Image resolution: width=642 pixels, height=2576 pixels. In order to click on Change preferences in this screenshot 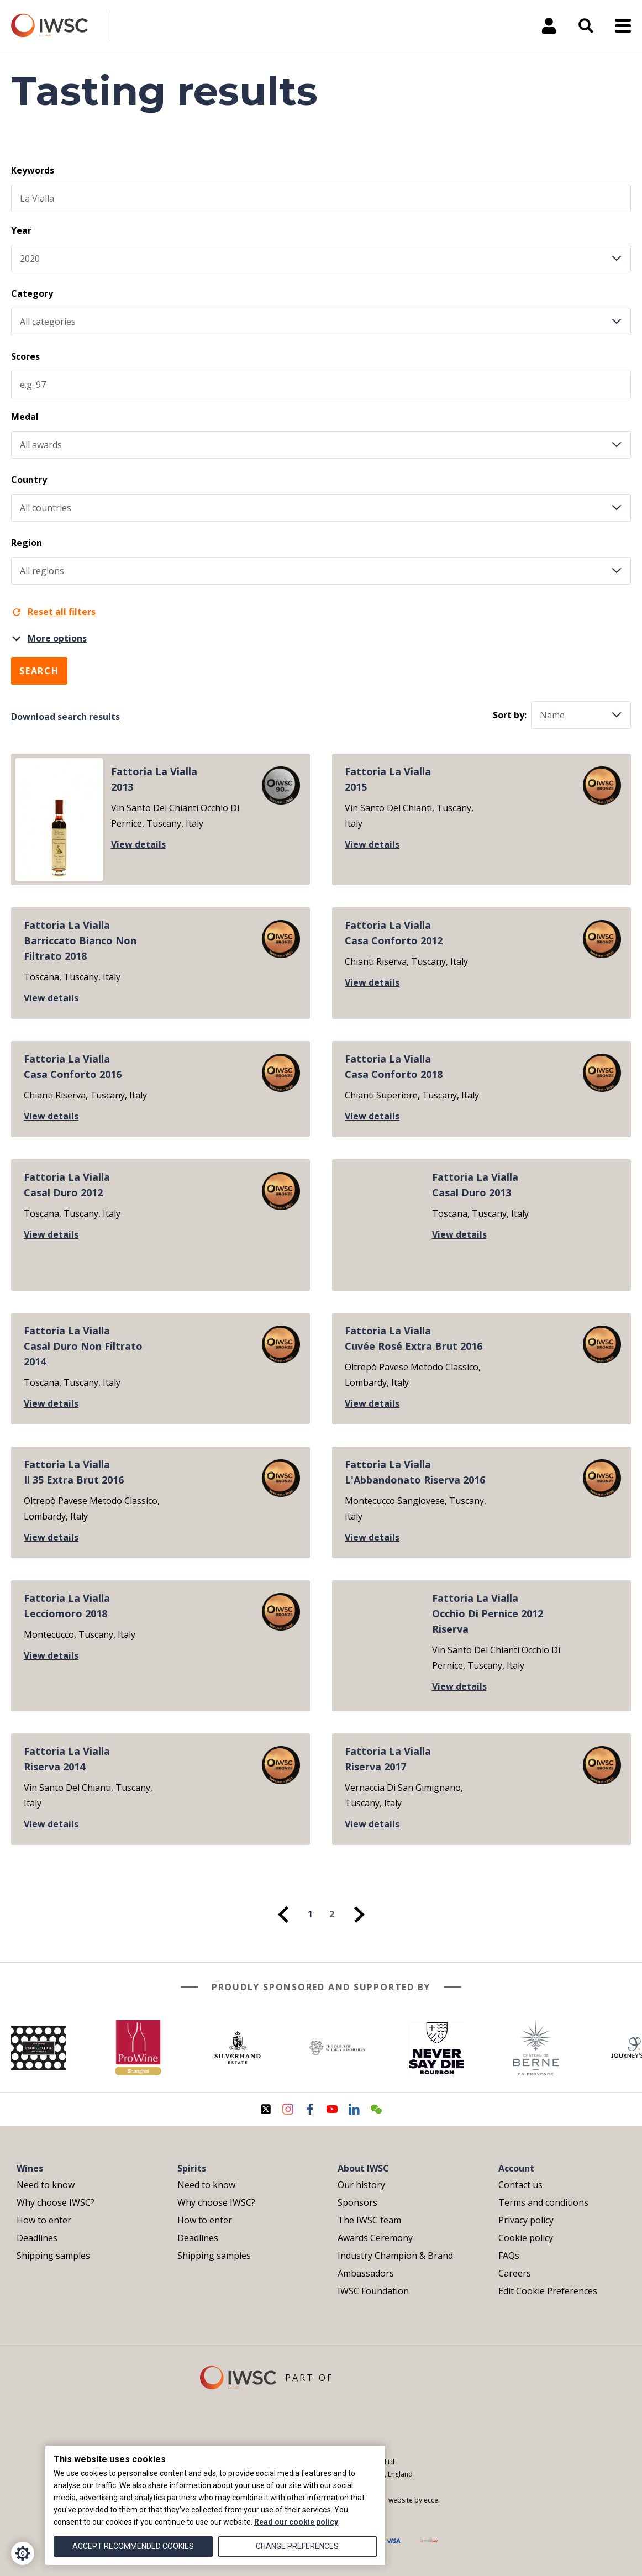, I will do `click(297, 2546)`.